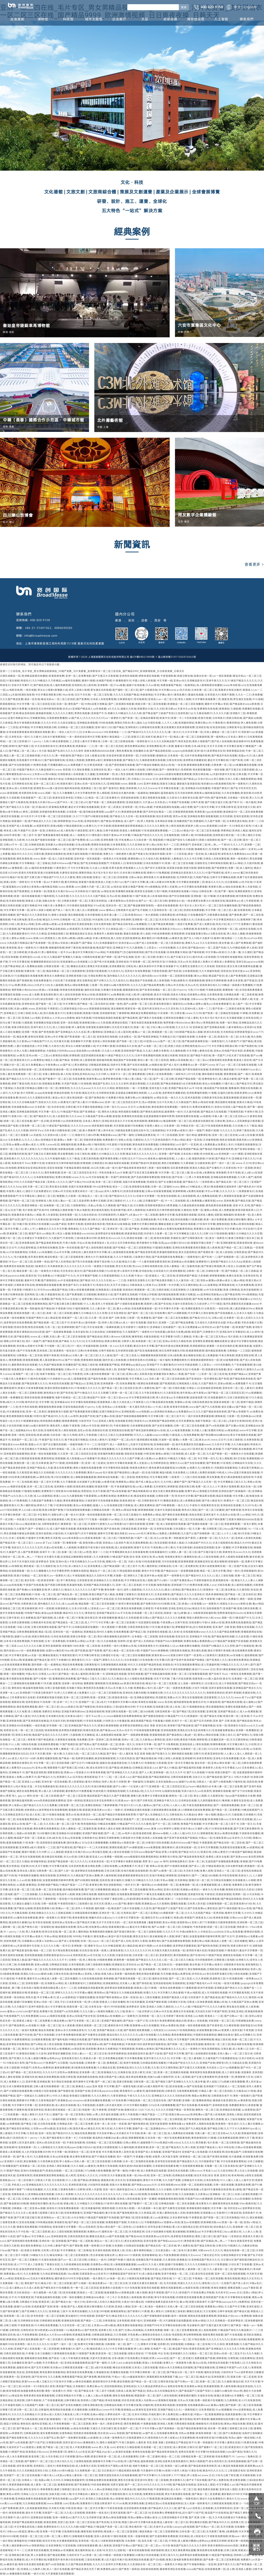 This screenshot has width=264, height=2576. What do you see at coordinates (27, 1247) in the screenshot?
I see `久热这里有精品` at bounding box center [27, 1247].